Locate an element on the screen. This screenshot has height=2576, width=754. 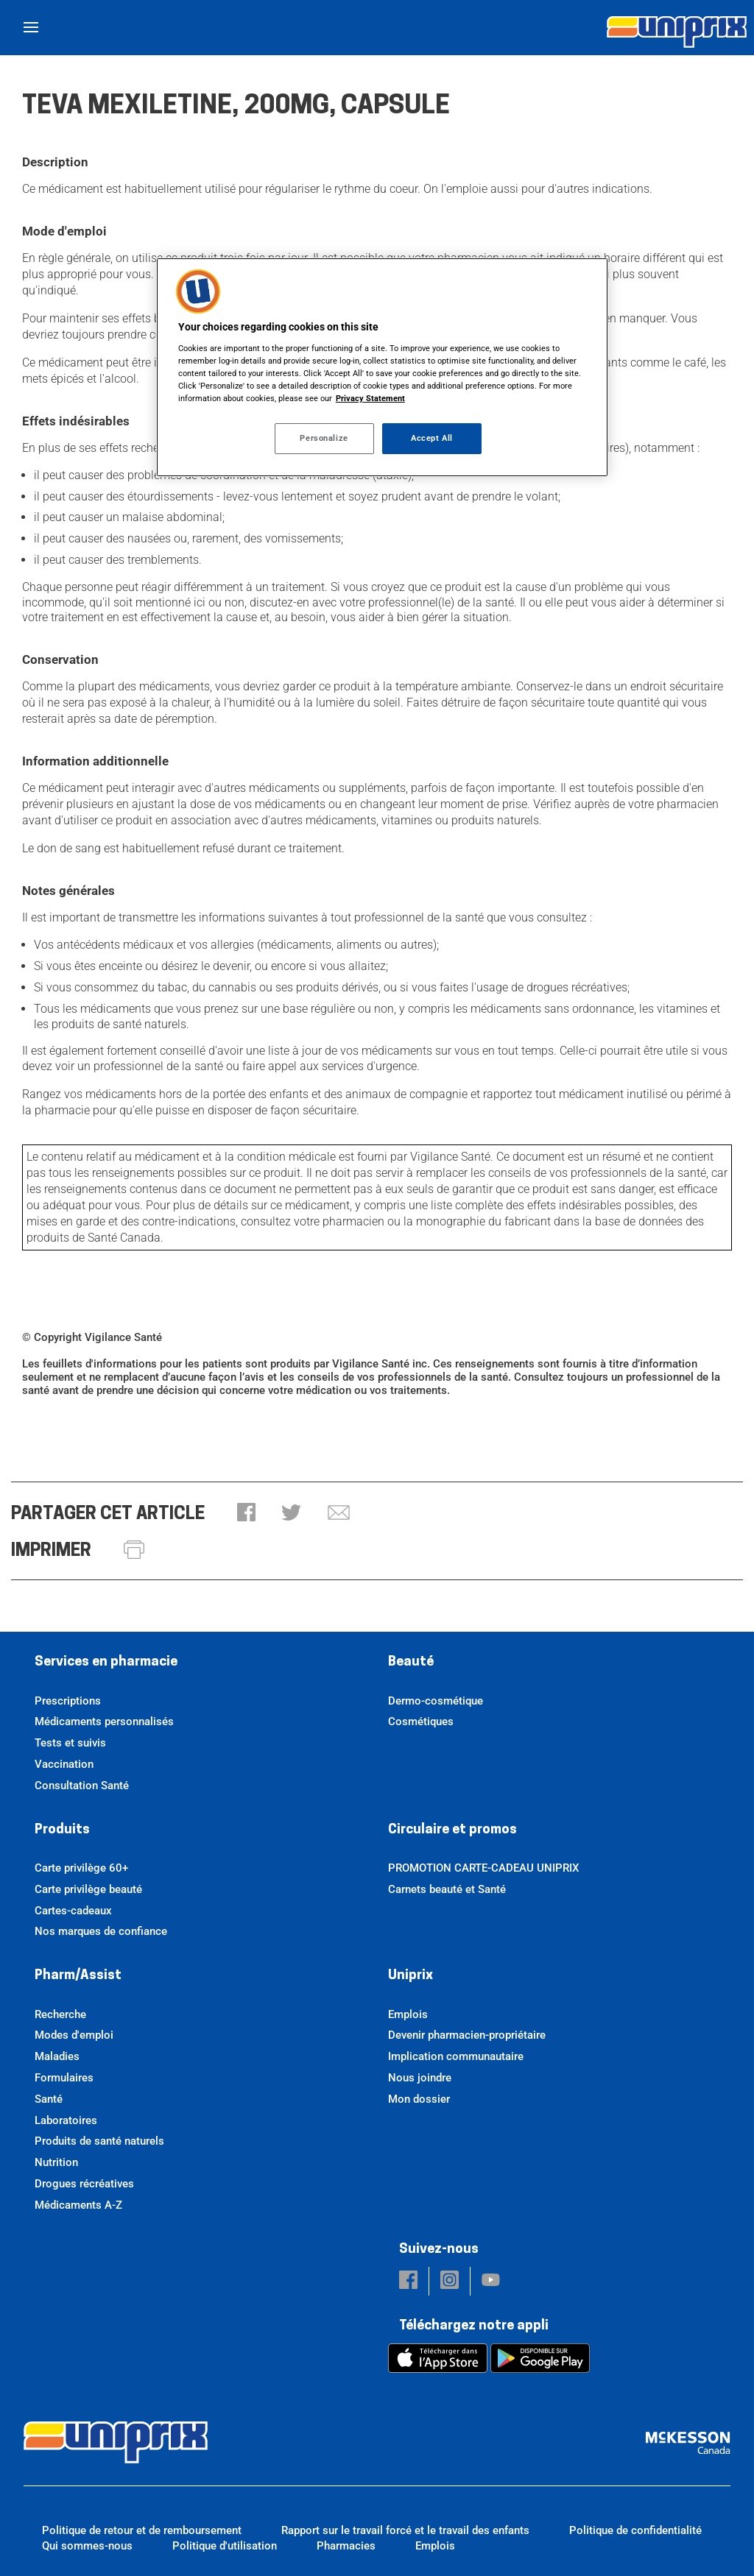
Mon dossier is located at coordinates (419, 2099).